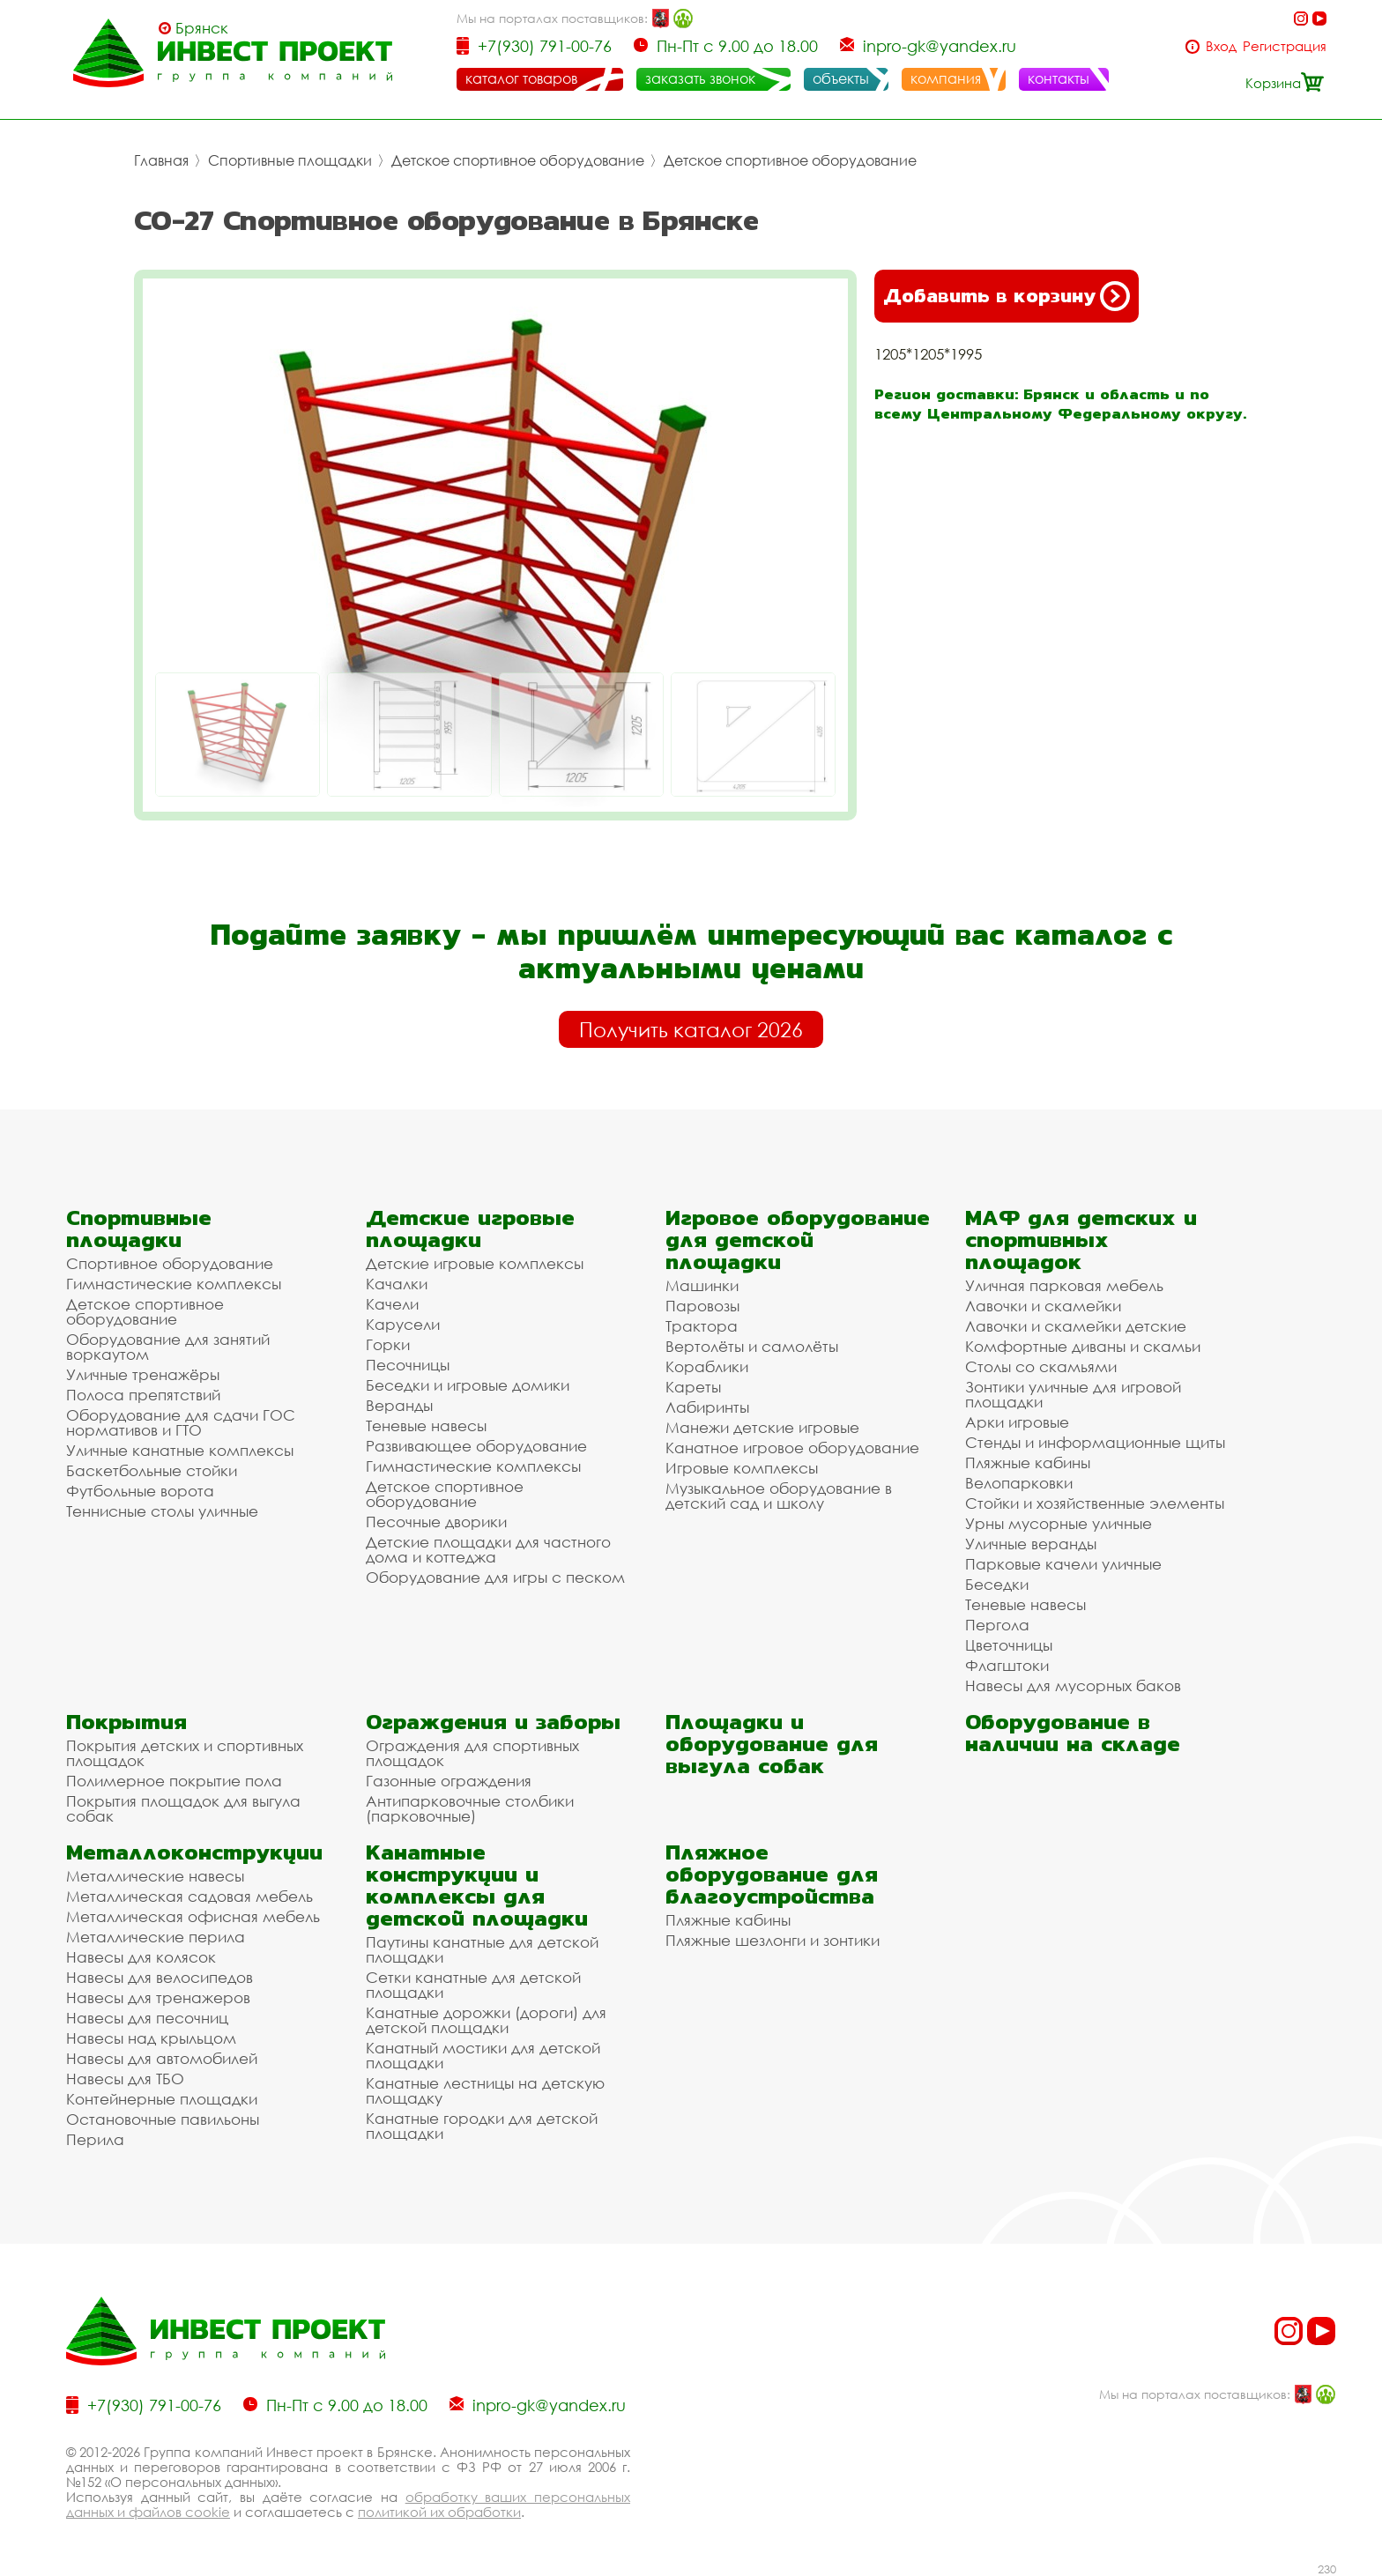 This screenshot has width=1382, height=2576. What do you see at coordinates (162, 1510) in the screenshot?
I see `Теннисные столы уличные` at bounding box center [162, 1510].